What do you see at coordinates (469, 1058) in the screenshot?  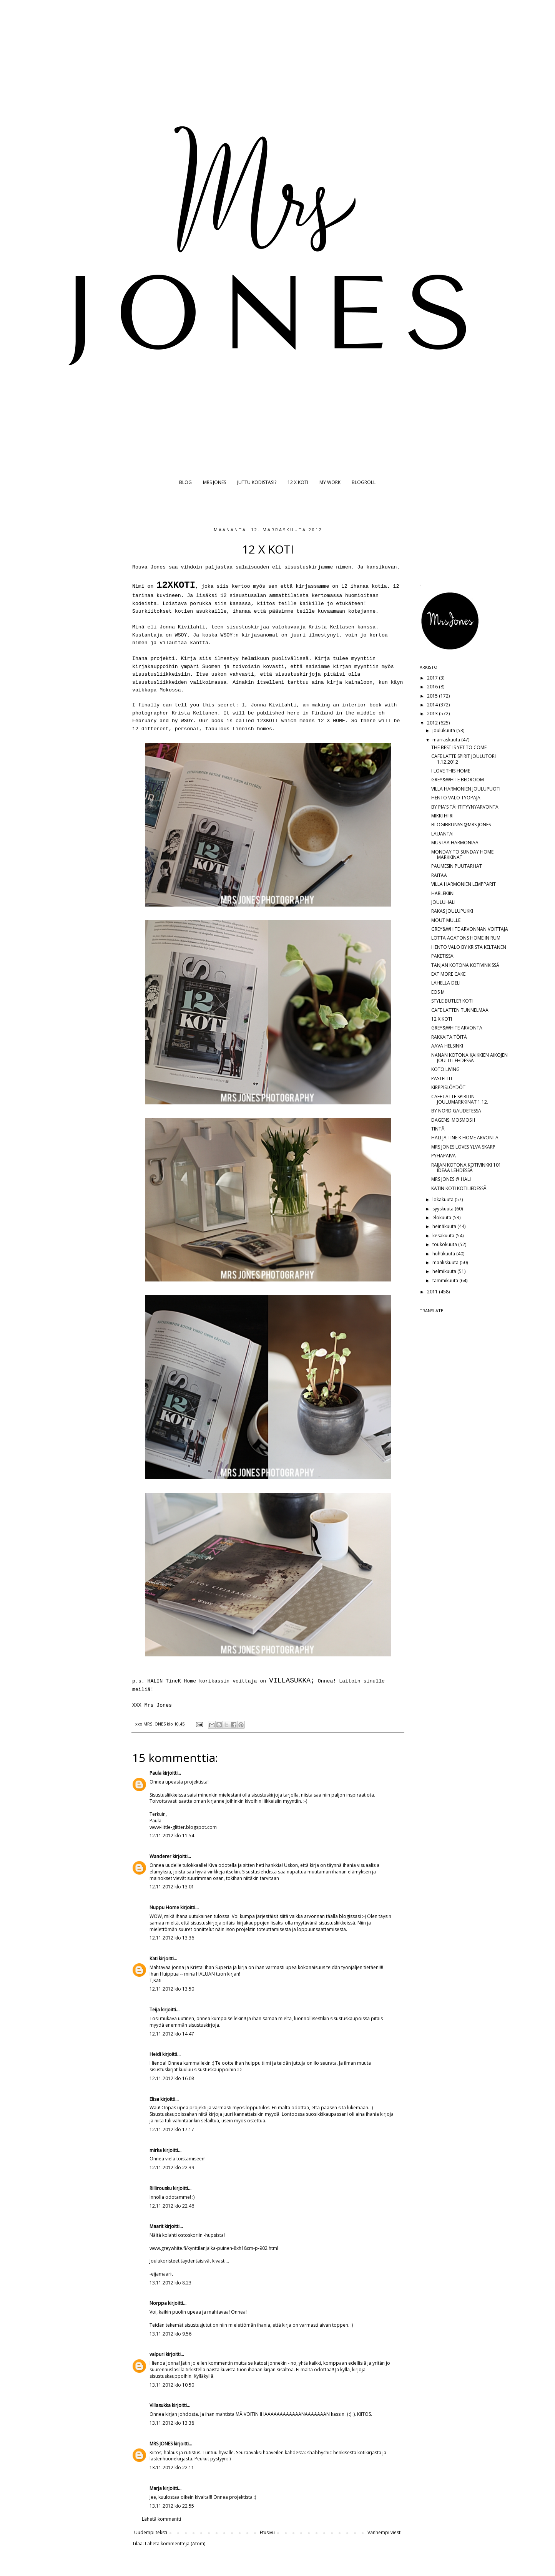 I see `NANAN KOTONA KAIKKIEN AIKOJEN JOULU LEHDESSÄ` at bounding box center [469, 1058].